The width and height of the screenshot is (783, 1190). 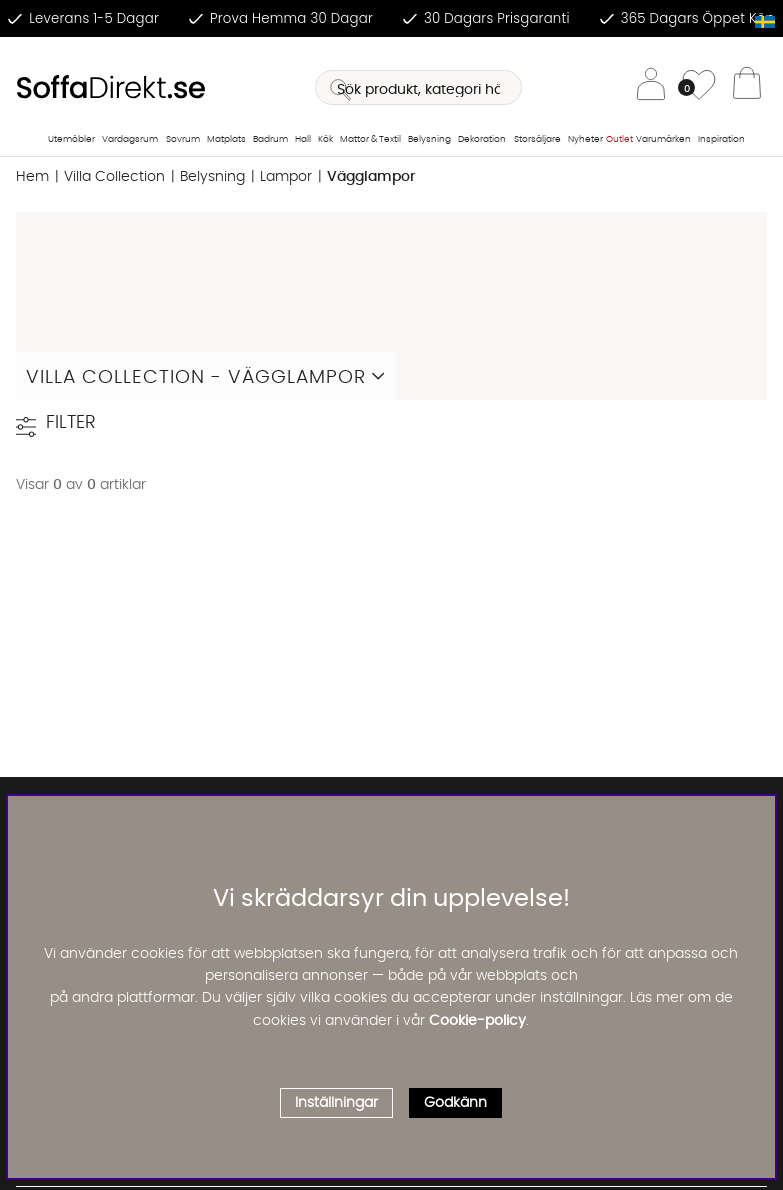 I want to click on Outlet, so click(x=619, y=139).